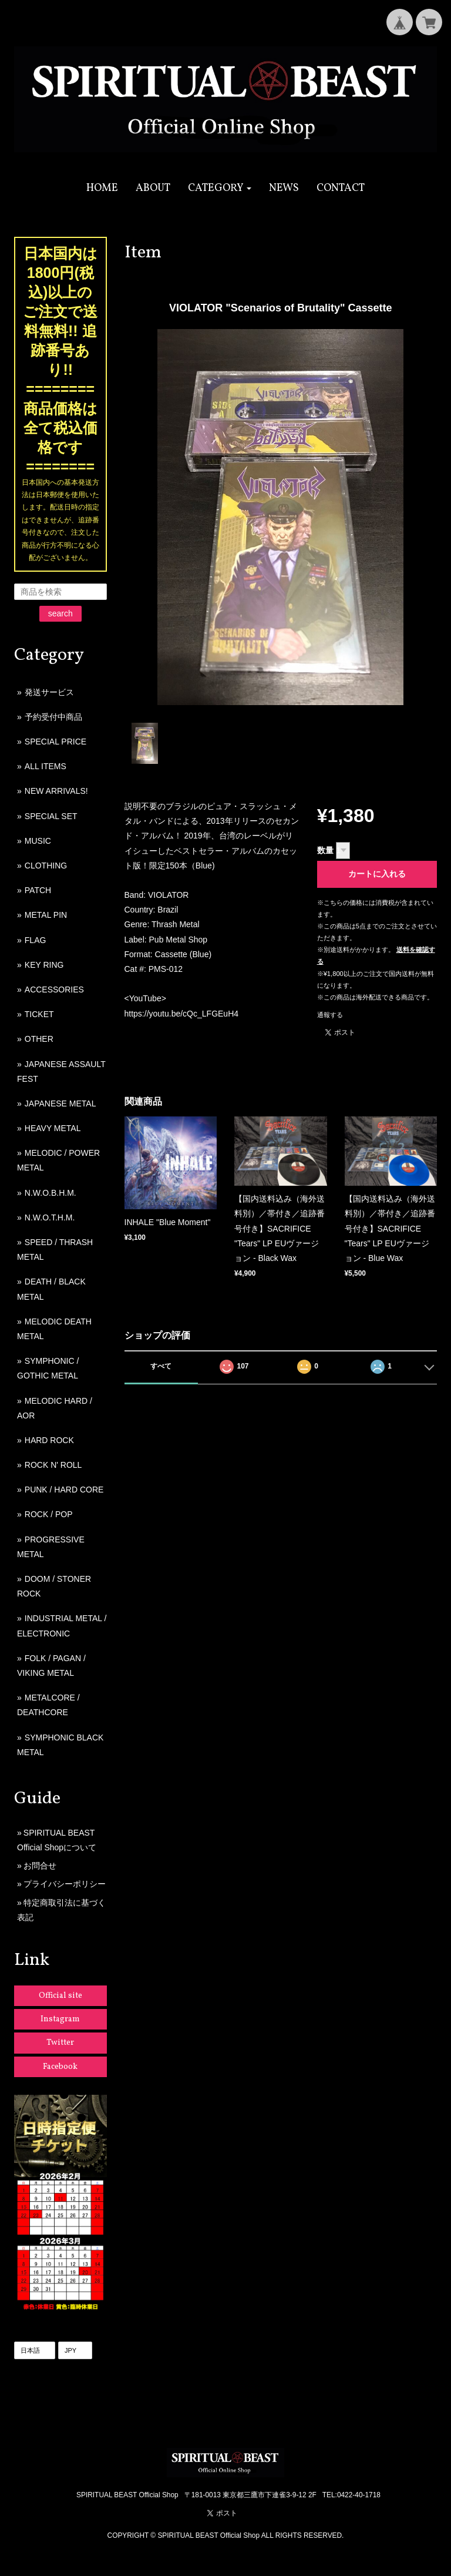 The image size is (451, 2576). I want to click on プライバシーポリシー, so click(64, 1884).